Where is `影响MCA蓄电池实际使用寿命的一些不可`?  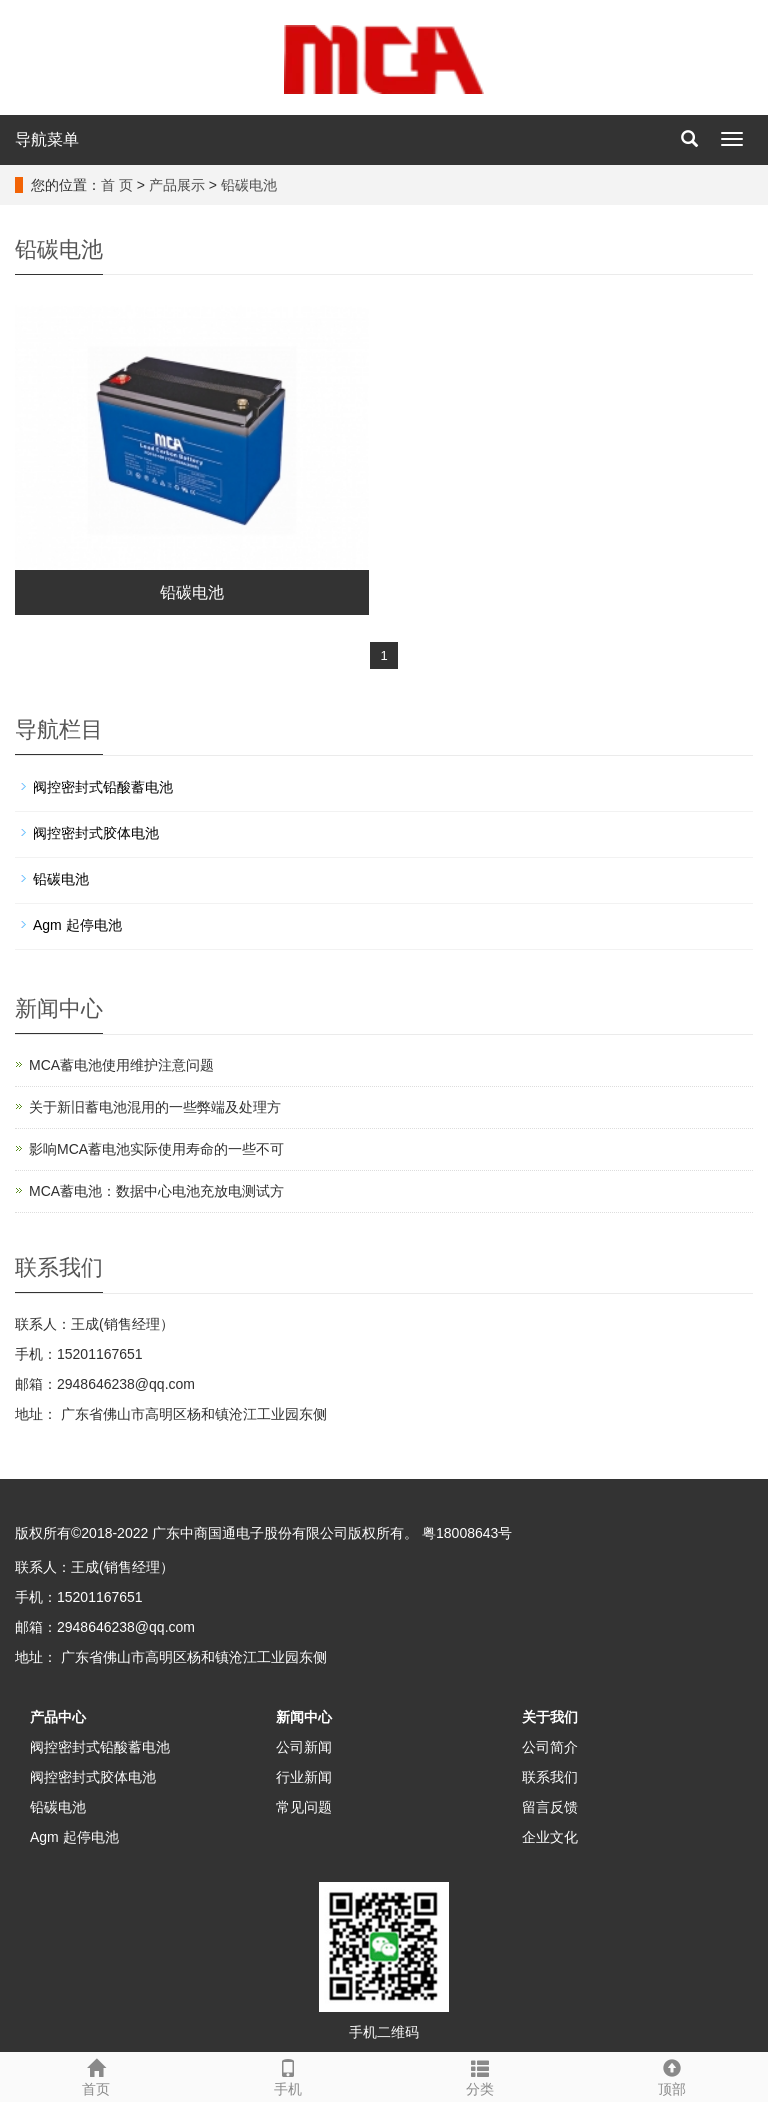
影响MCA蓄电池实际使用寿命的一些不可 is located at coordinates (156, 1149).